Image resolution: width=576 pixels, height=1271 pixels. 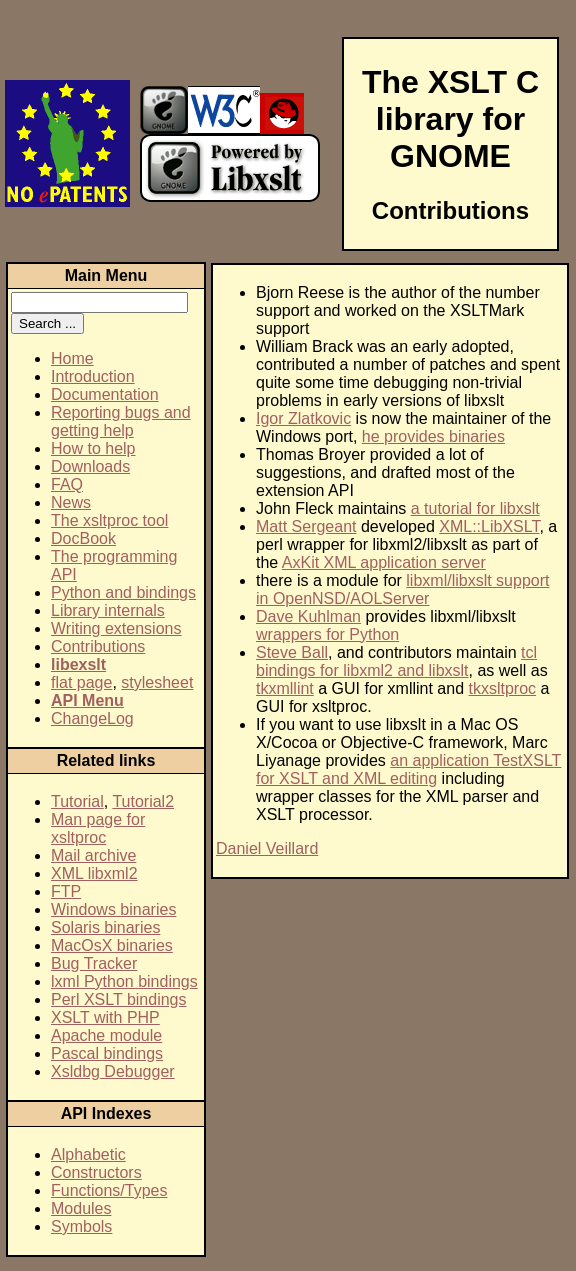 What do you see at coordinates (98, 646) in the screenshot?
I see `Contributions` at bounding box center [98, 646].